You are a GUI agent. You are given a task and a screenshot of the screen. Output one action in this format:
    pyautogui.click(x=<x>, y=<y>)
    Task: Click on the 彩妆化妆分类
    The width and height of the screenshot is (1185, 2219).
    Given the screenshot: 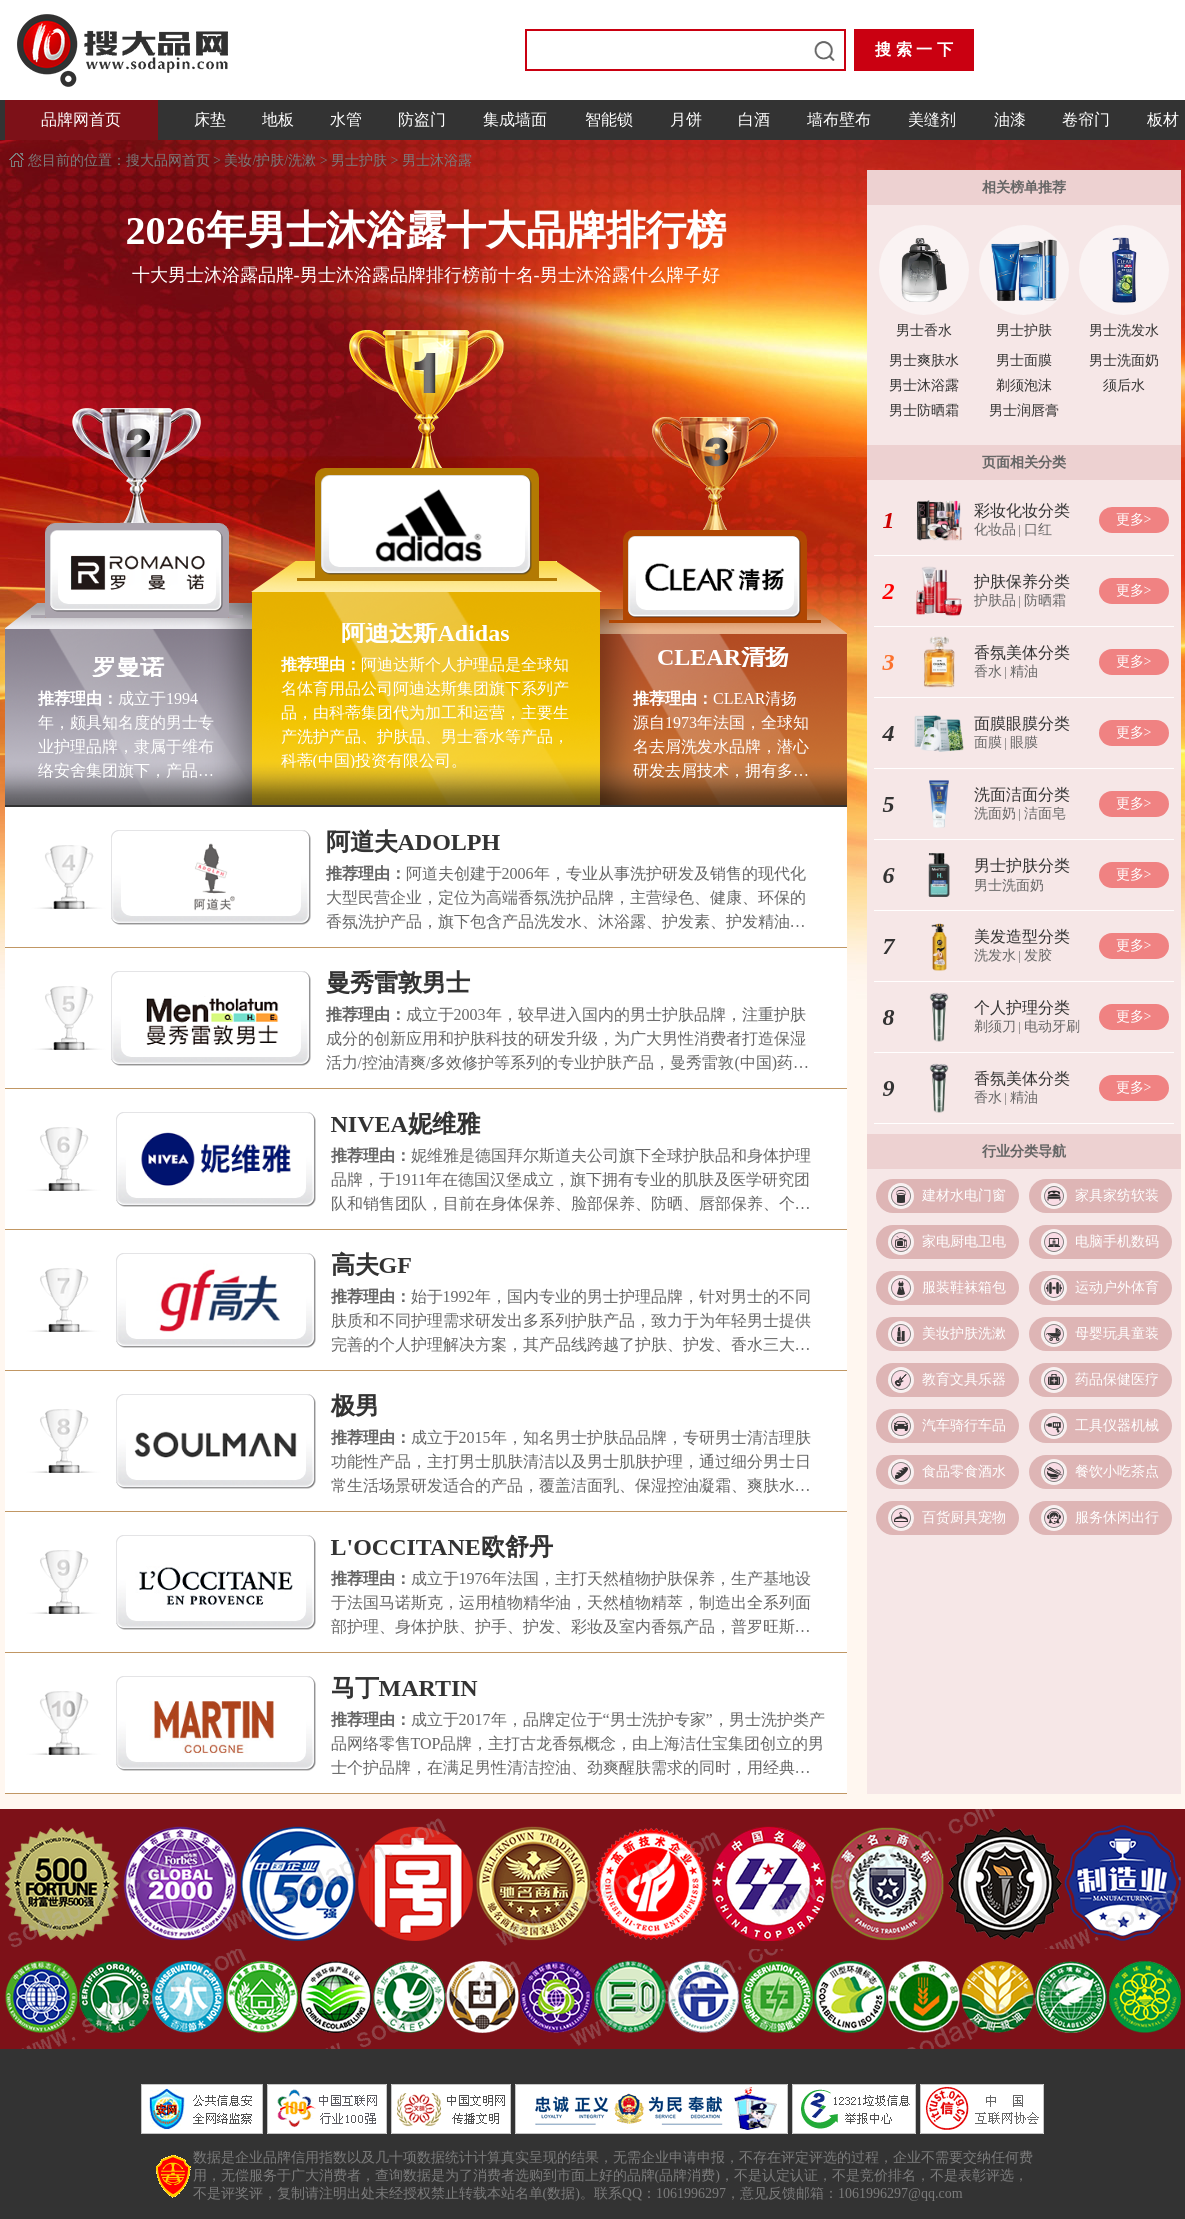 What is the action you would take?
    pyautogui.click(x=1022, y=510)
    